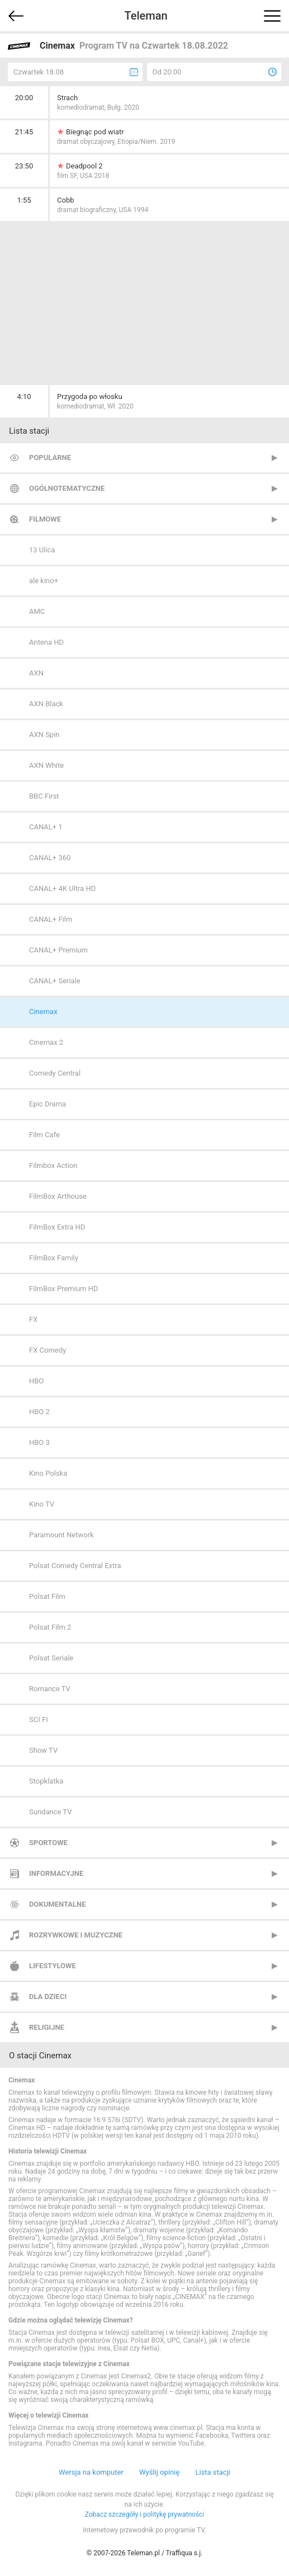 Image resolution: width=289 pixels, height=2576 pixels. Describe the element at coordinates (46, 1781) in the screenshot. I see `Stopklatka` at that location.